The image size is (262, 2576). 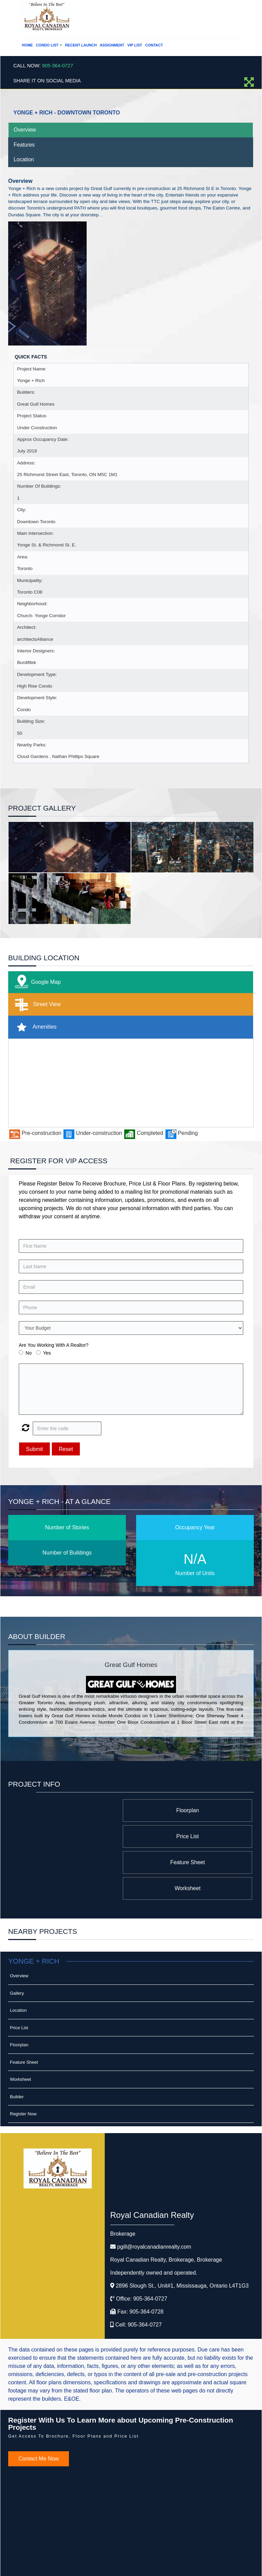 What do you see at coordinates (196, 1836) in the screenshot?
I see `Feature Sheet` at bounding box center [196, 1836].